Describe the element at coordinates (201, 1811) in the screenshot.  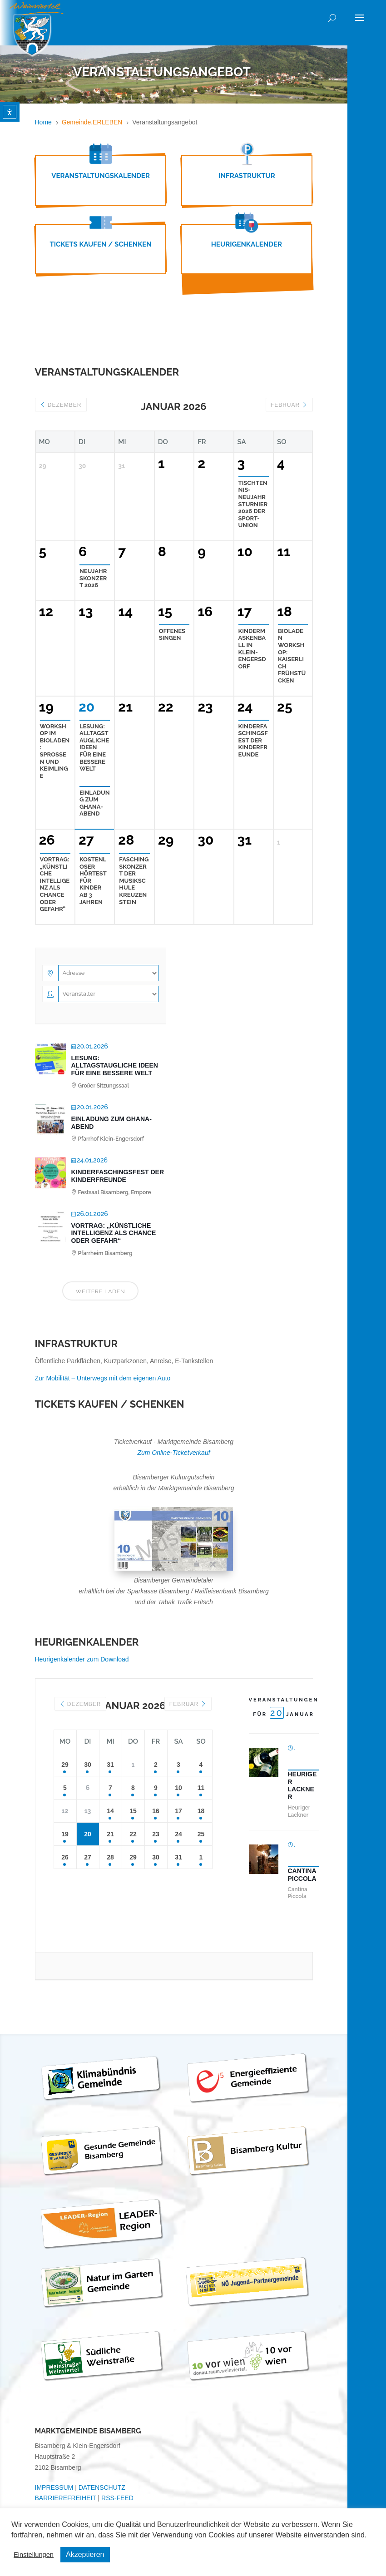
I see `18` at that location.